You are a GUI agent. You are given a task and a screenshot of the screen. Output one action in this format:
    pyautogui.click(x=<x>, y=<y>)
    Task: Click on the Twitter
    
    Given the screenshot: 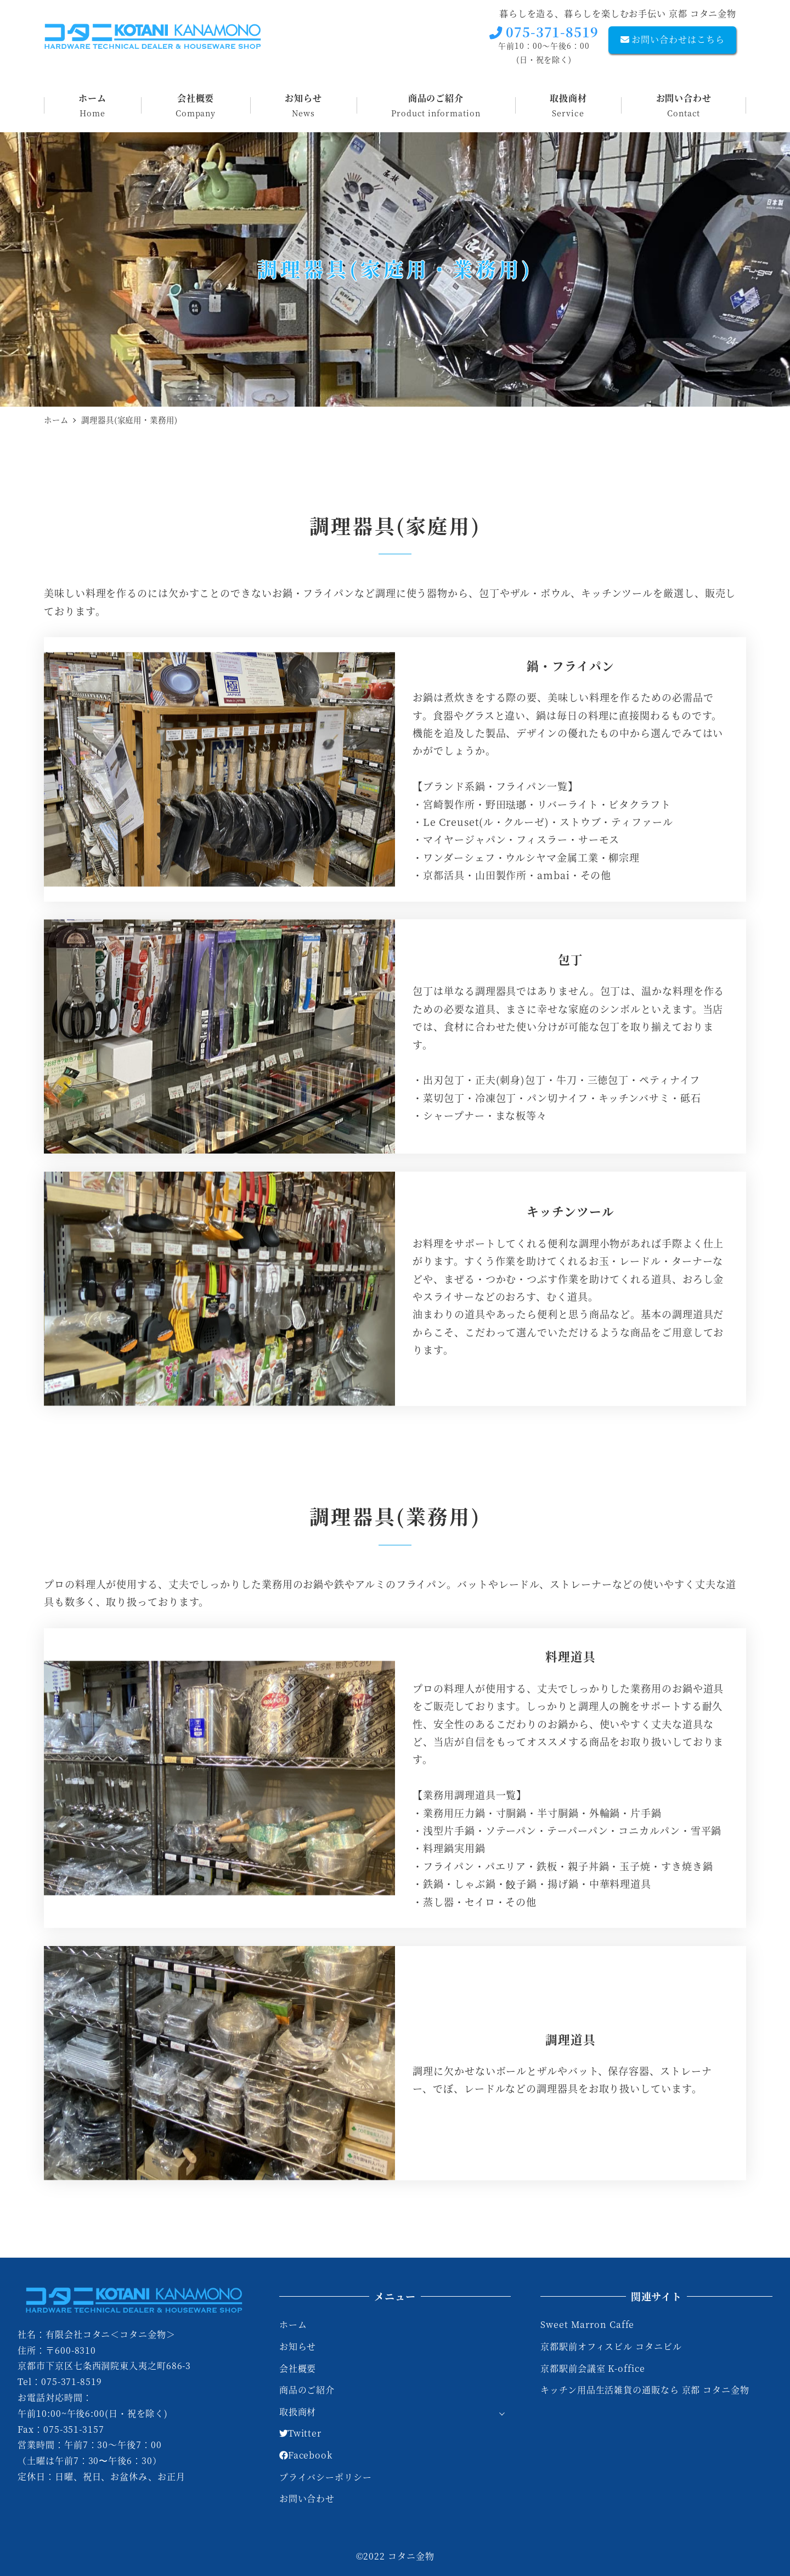 What is the action you would take?
    pyautogui.click(x=300, y=2433)
    